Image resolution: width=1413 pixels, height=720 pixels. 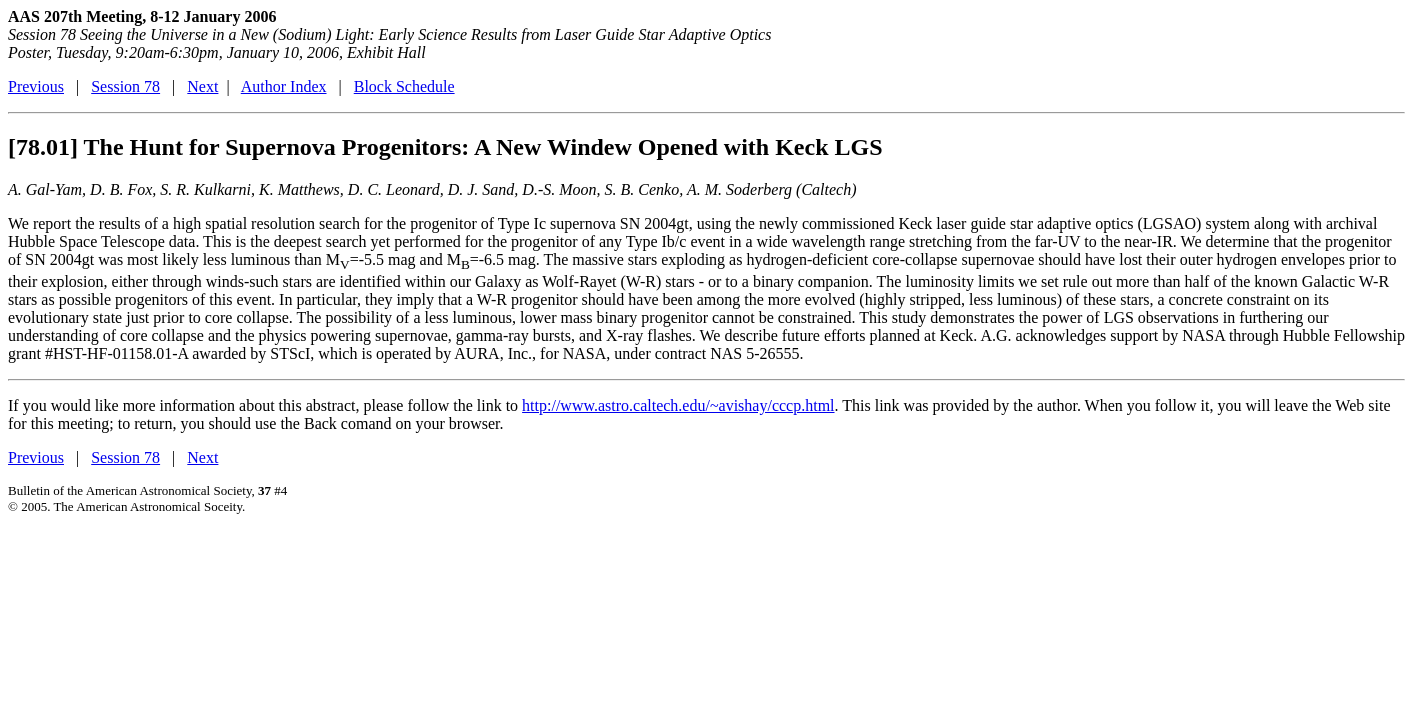 I want to click on Session 78, so click(x=125, y=86).